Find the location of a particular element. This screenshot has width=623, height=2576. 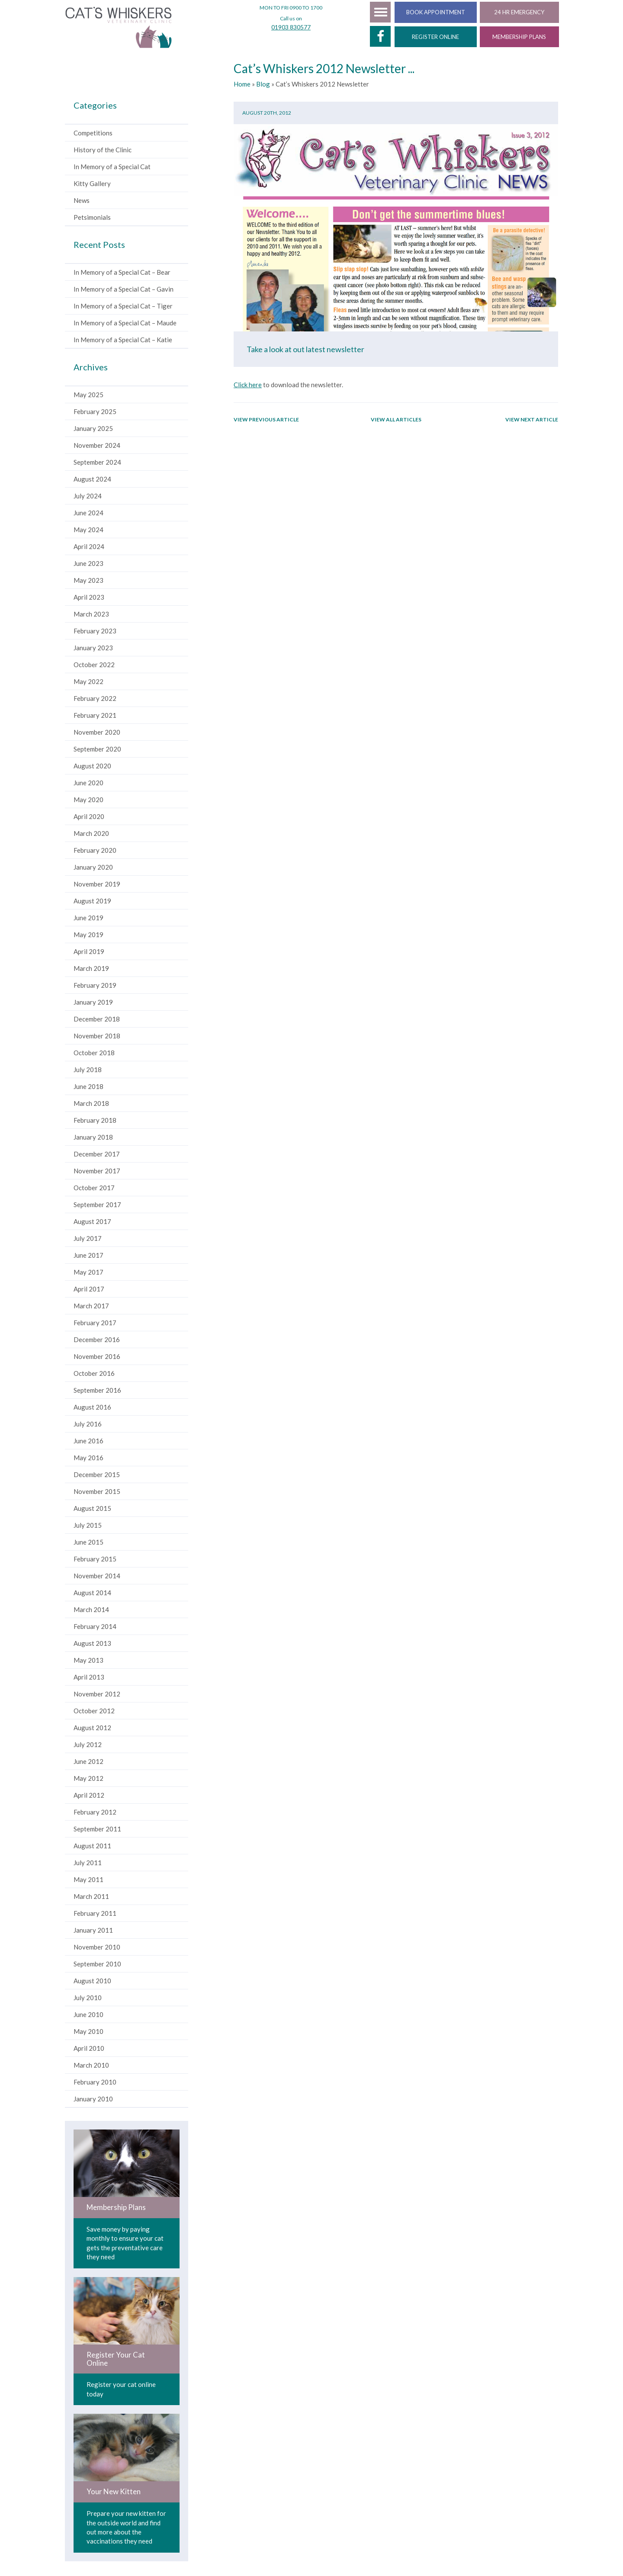

May 2022 is located at coordinates (88, 683).